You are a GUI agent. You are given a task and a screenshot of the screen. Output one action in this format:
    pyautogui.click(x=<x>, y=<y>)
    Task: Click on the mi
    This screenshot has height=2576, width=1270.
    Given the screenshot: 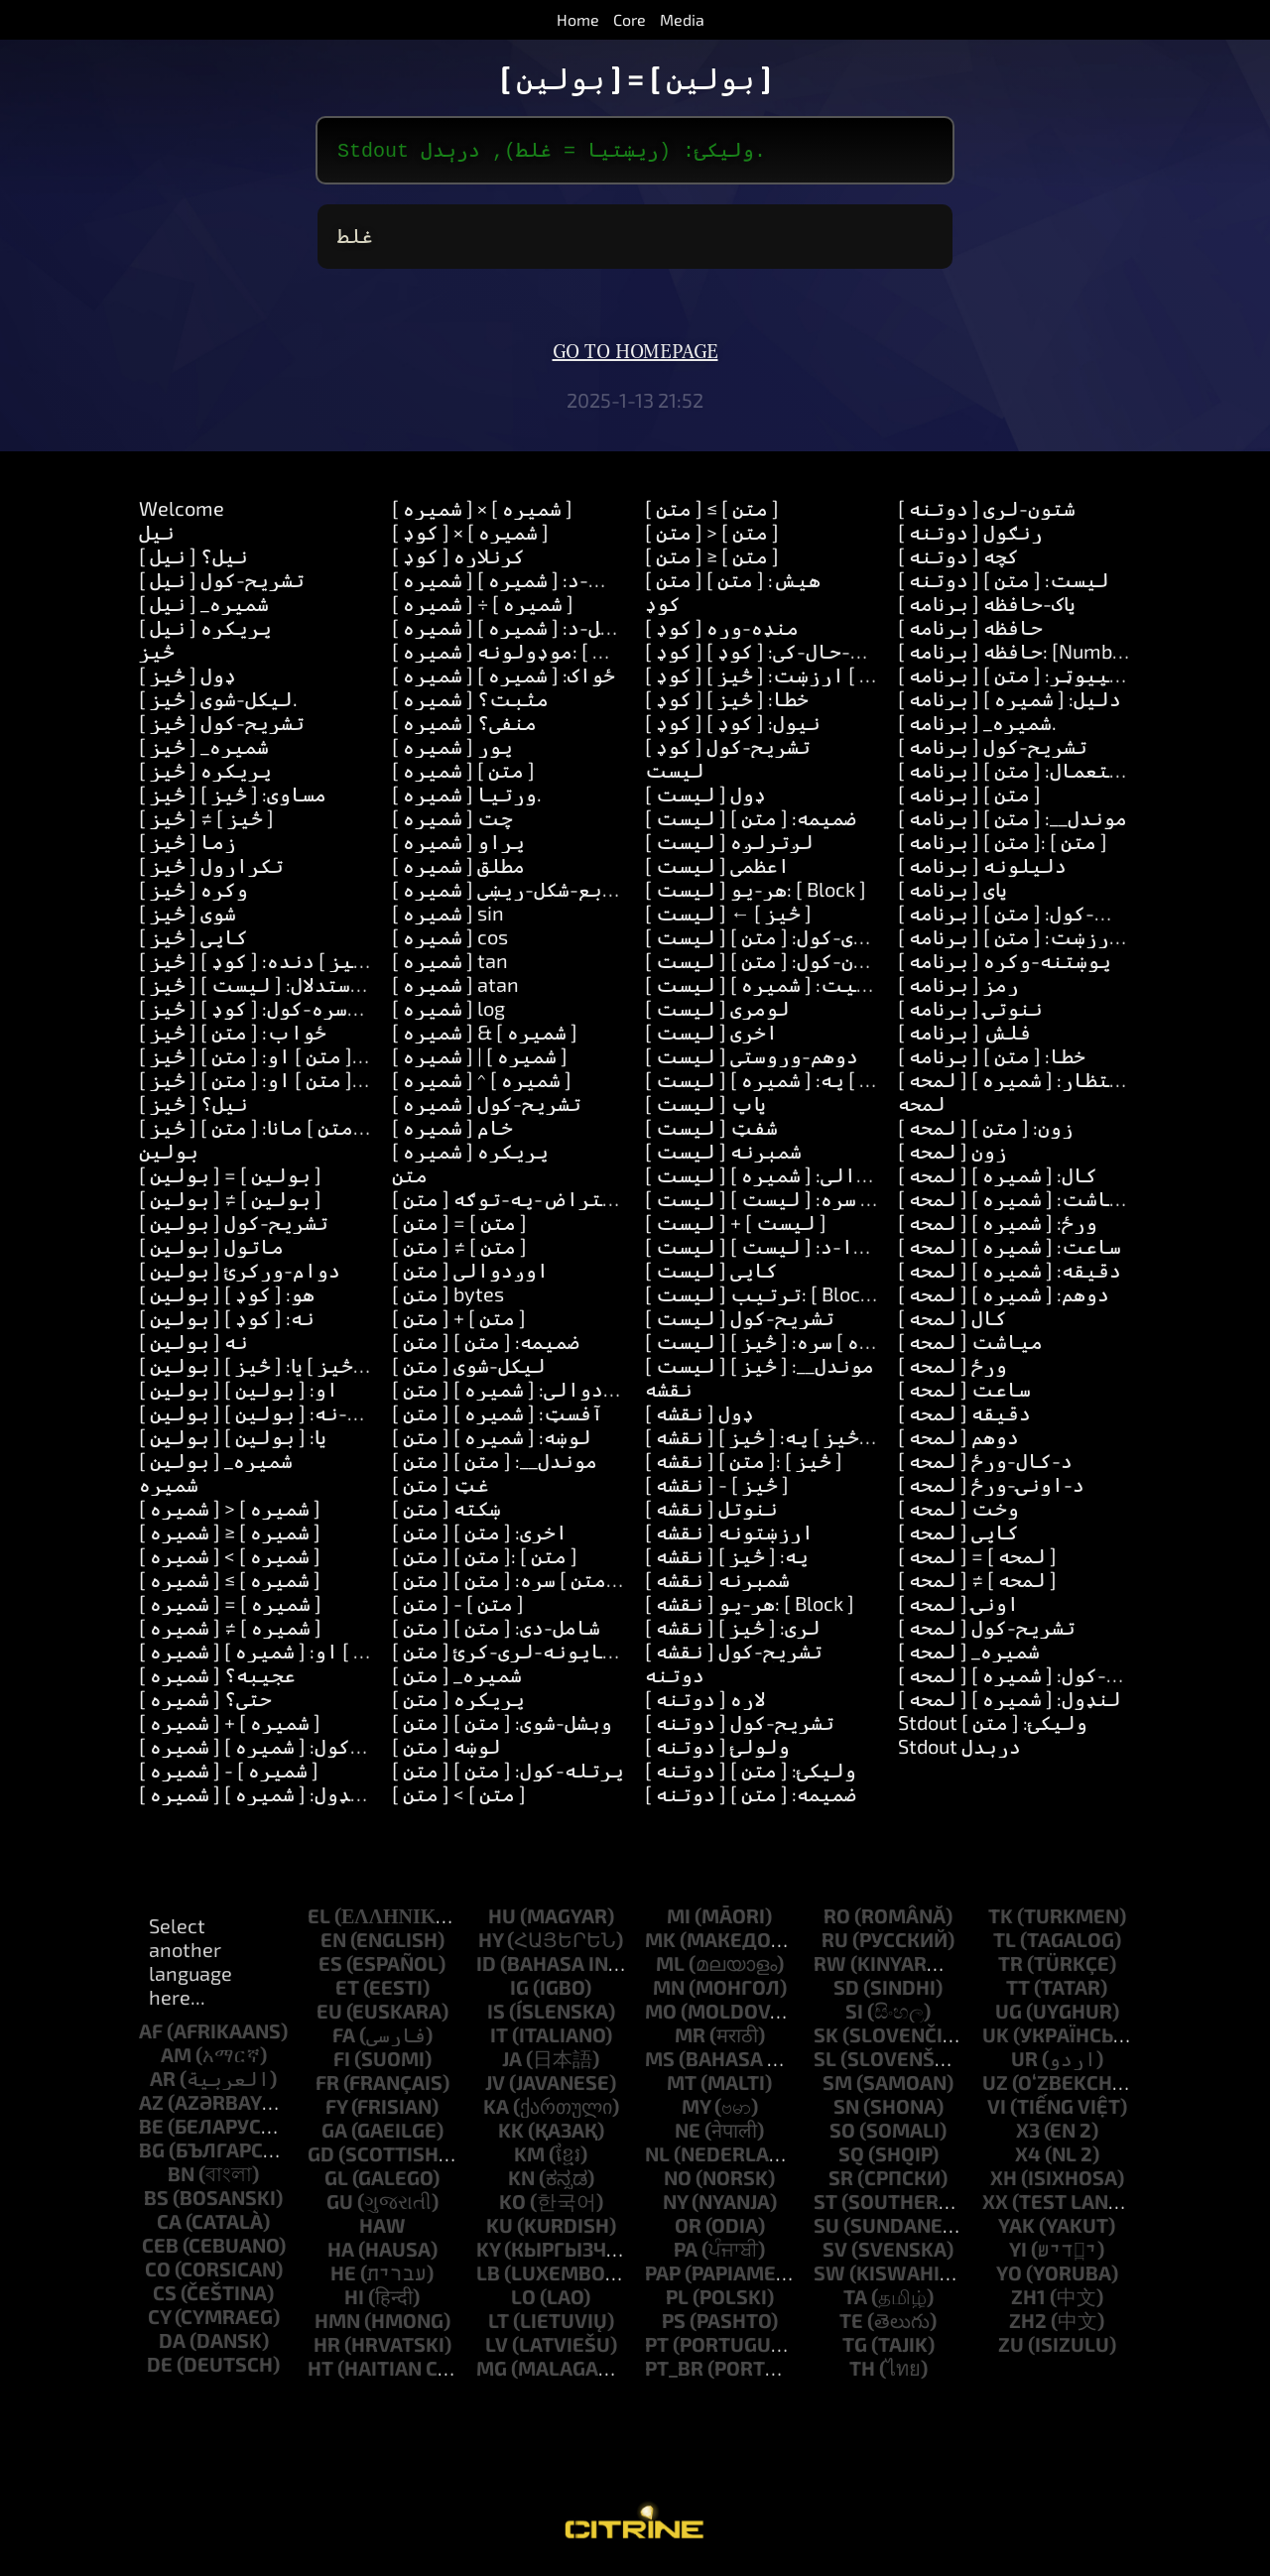 What is the action you would take?
    pyautogui.click(x=679, y=1919)
    